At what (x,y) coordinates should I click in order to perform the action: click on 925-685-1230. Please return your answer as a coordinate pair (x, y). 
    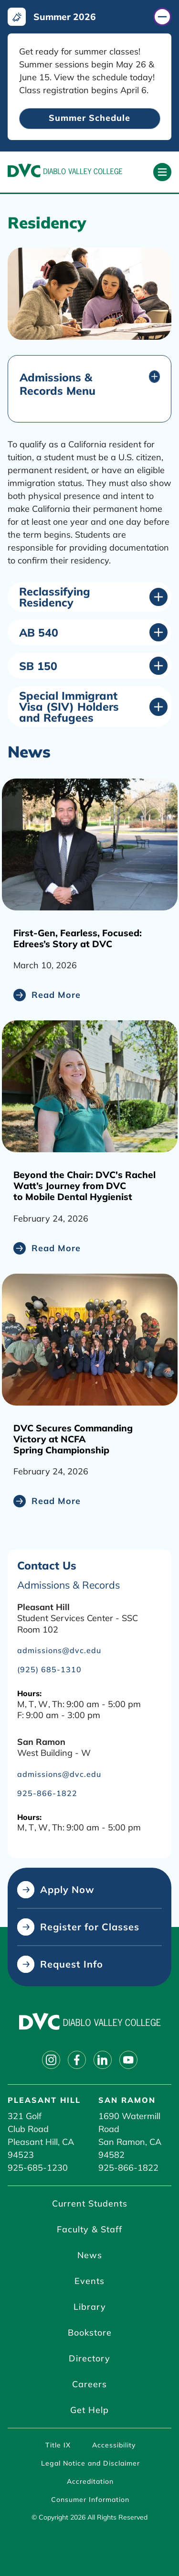
    Looking at the image, I should click on (38, 2167).